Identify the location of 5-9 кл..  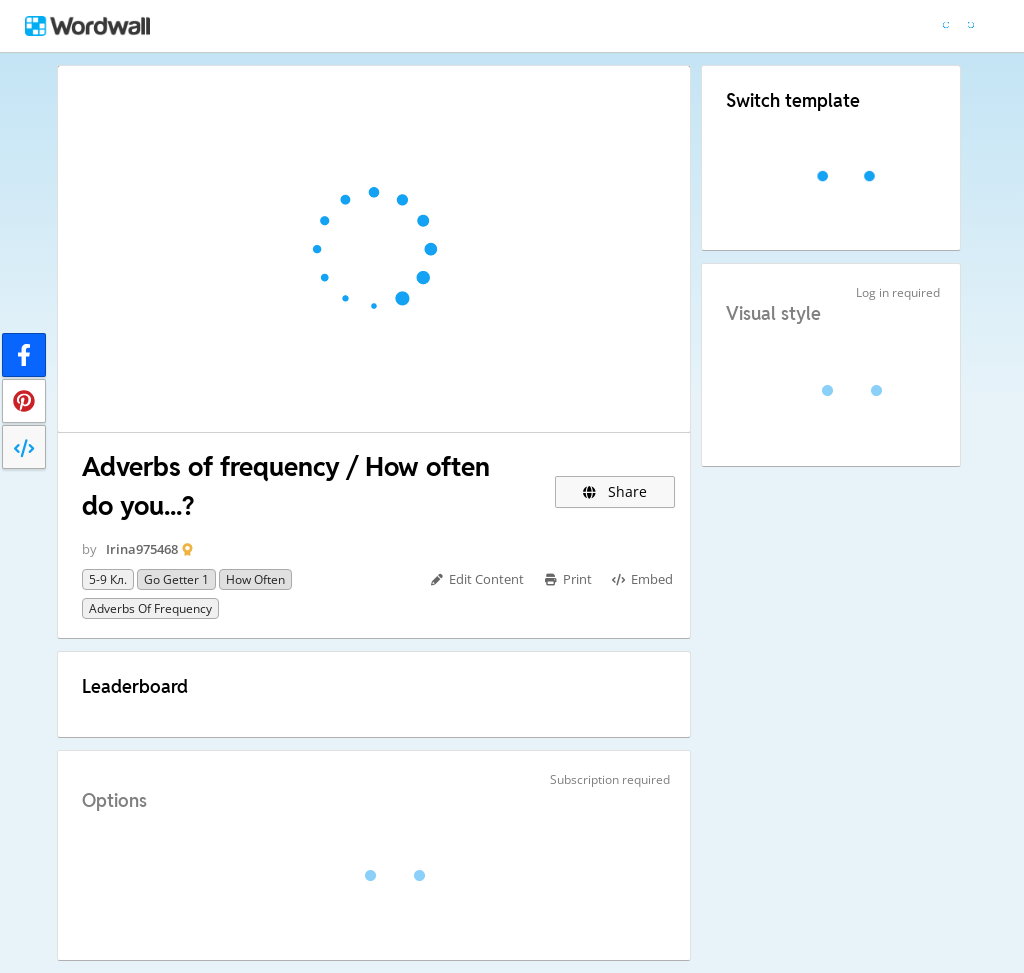
(108, 579).